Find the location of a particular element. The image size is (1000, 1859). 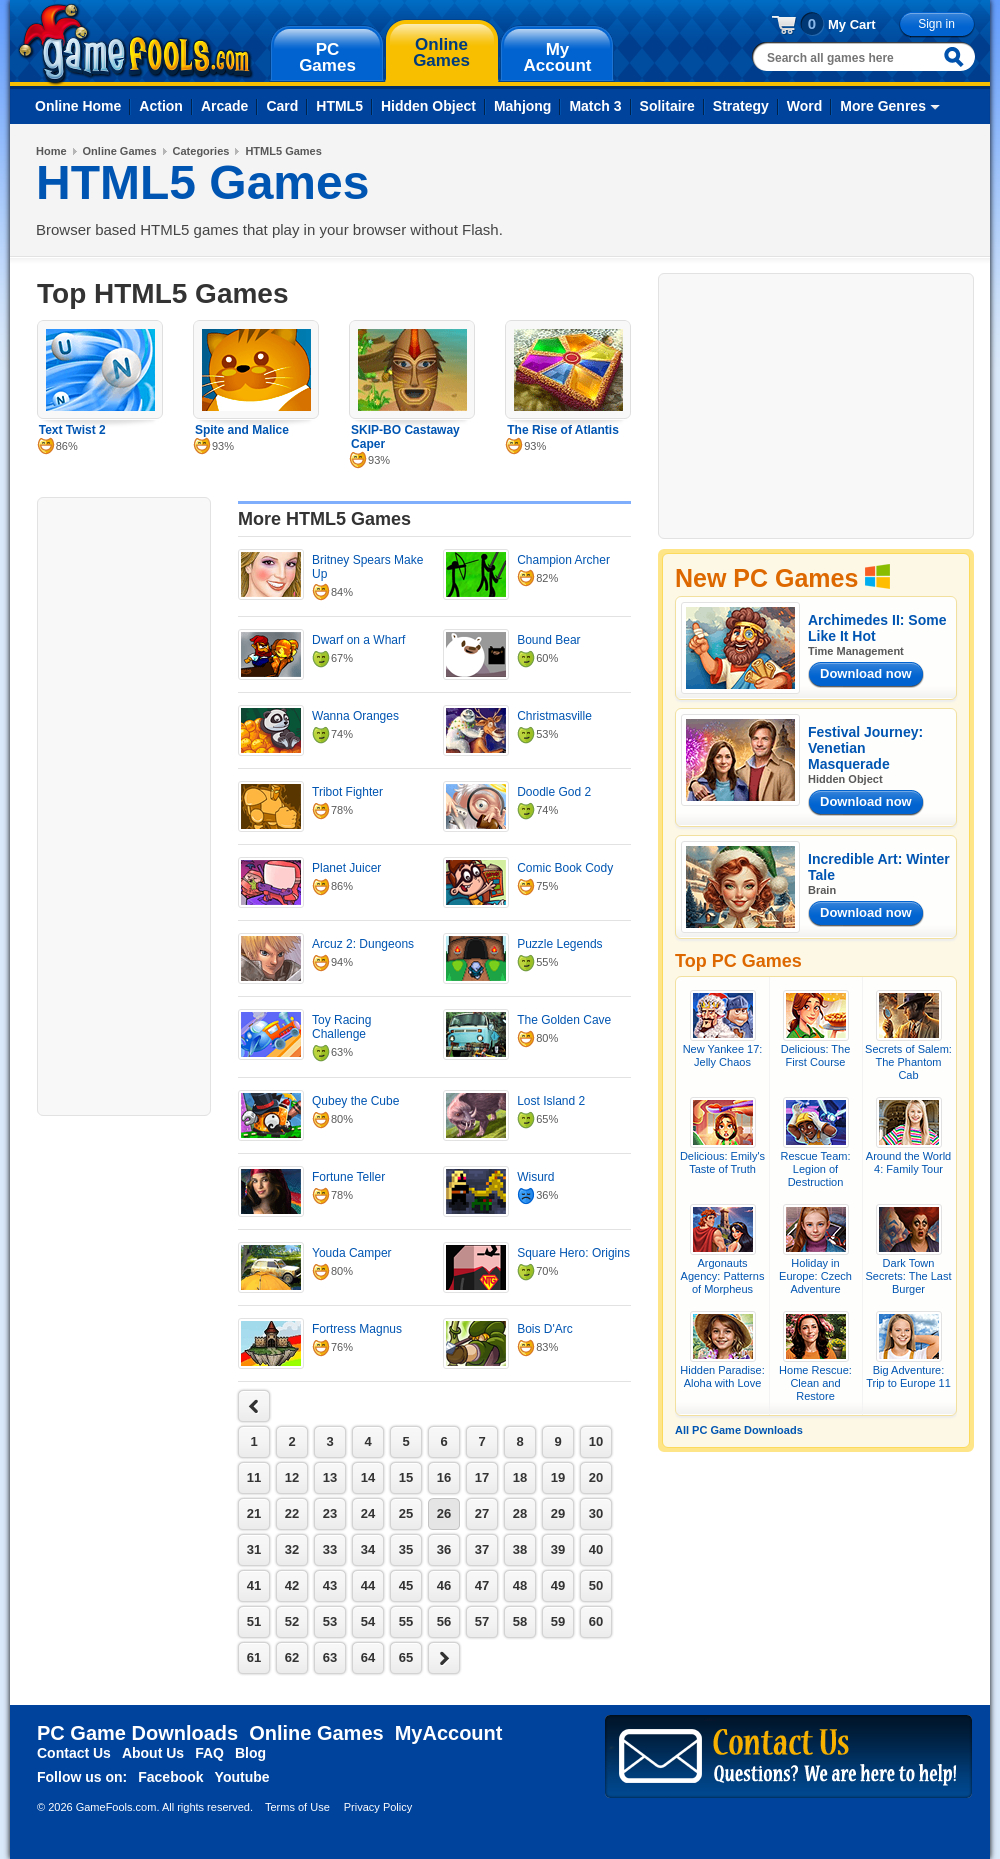

38 is located at coordinates (520, 1549).